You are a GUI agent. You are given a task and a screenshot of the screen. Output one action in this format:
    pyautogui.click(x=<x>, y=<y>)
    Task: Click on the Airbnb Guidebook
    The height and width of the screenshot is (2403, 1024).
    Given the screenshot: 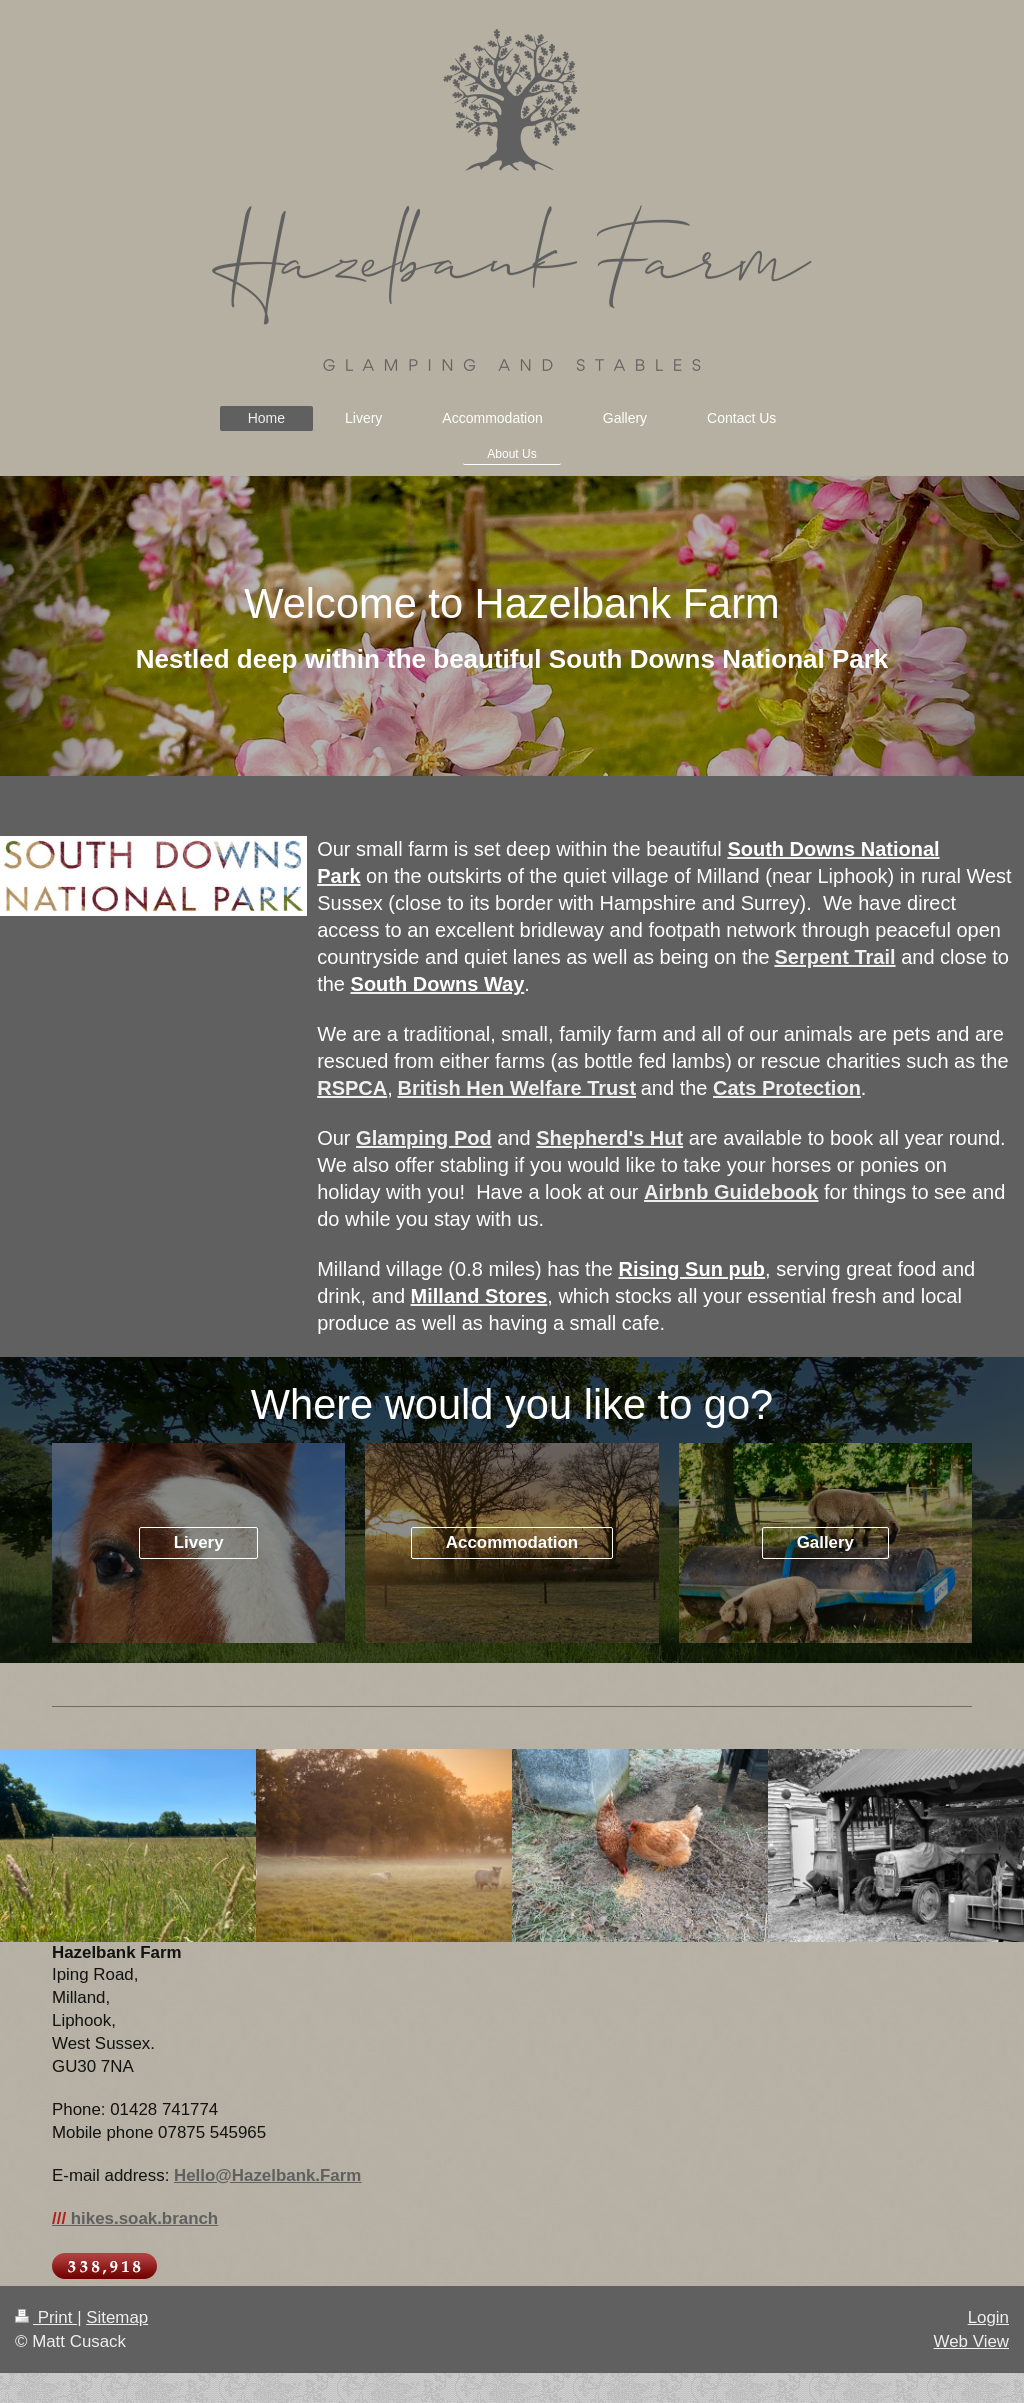 What is the action you would take?
    pyautogui.click(x=731, y=1192)
    